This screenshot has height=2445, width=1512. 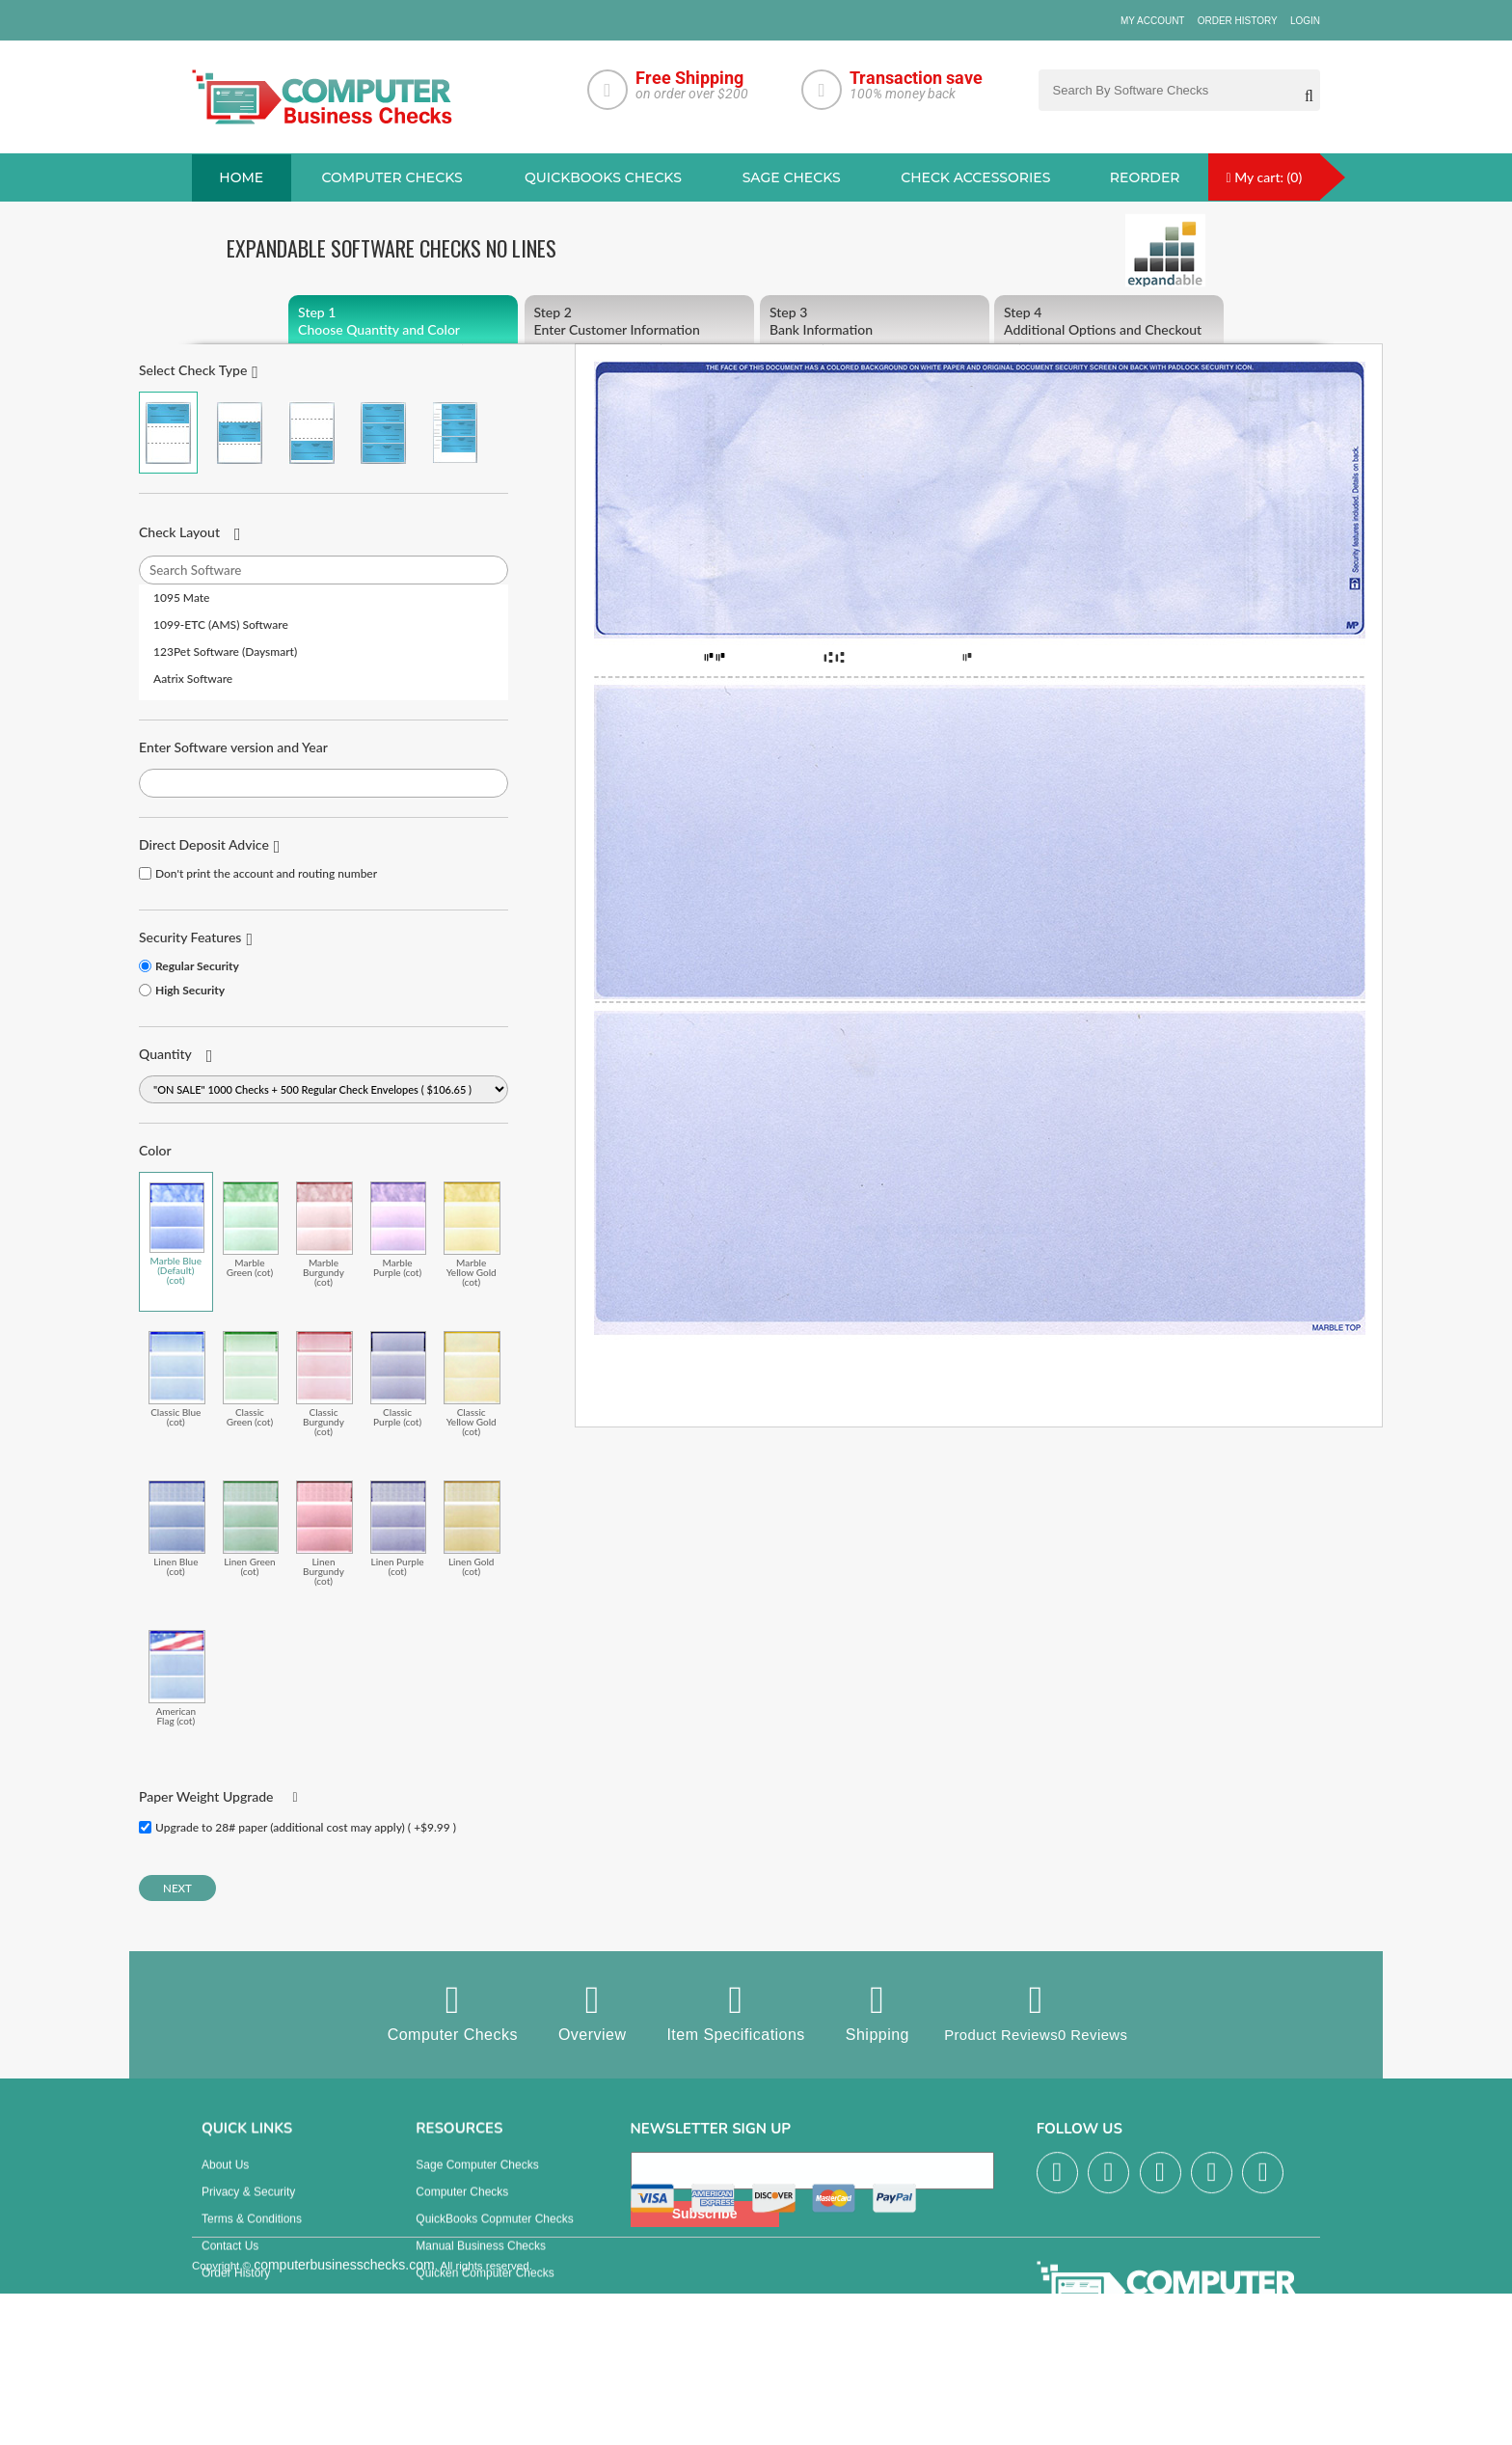 I want to click on Marble Yellow Gold (cot), so click(x=472, y=1235).